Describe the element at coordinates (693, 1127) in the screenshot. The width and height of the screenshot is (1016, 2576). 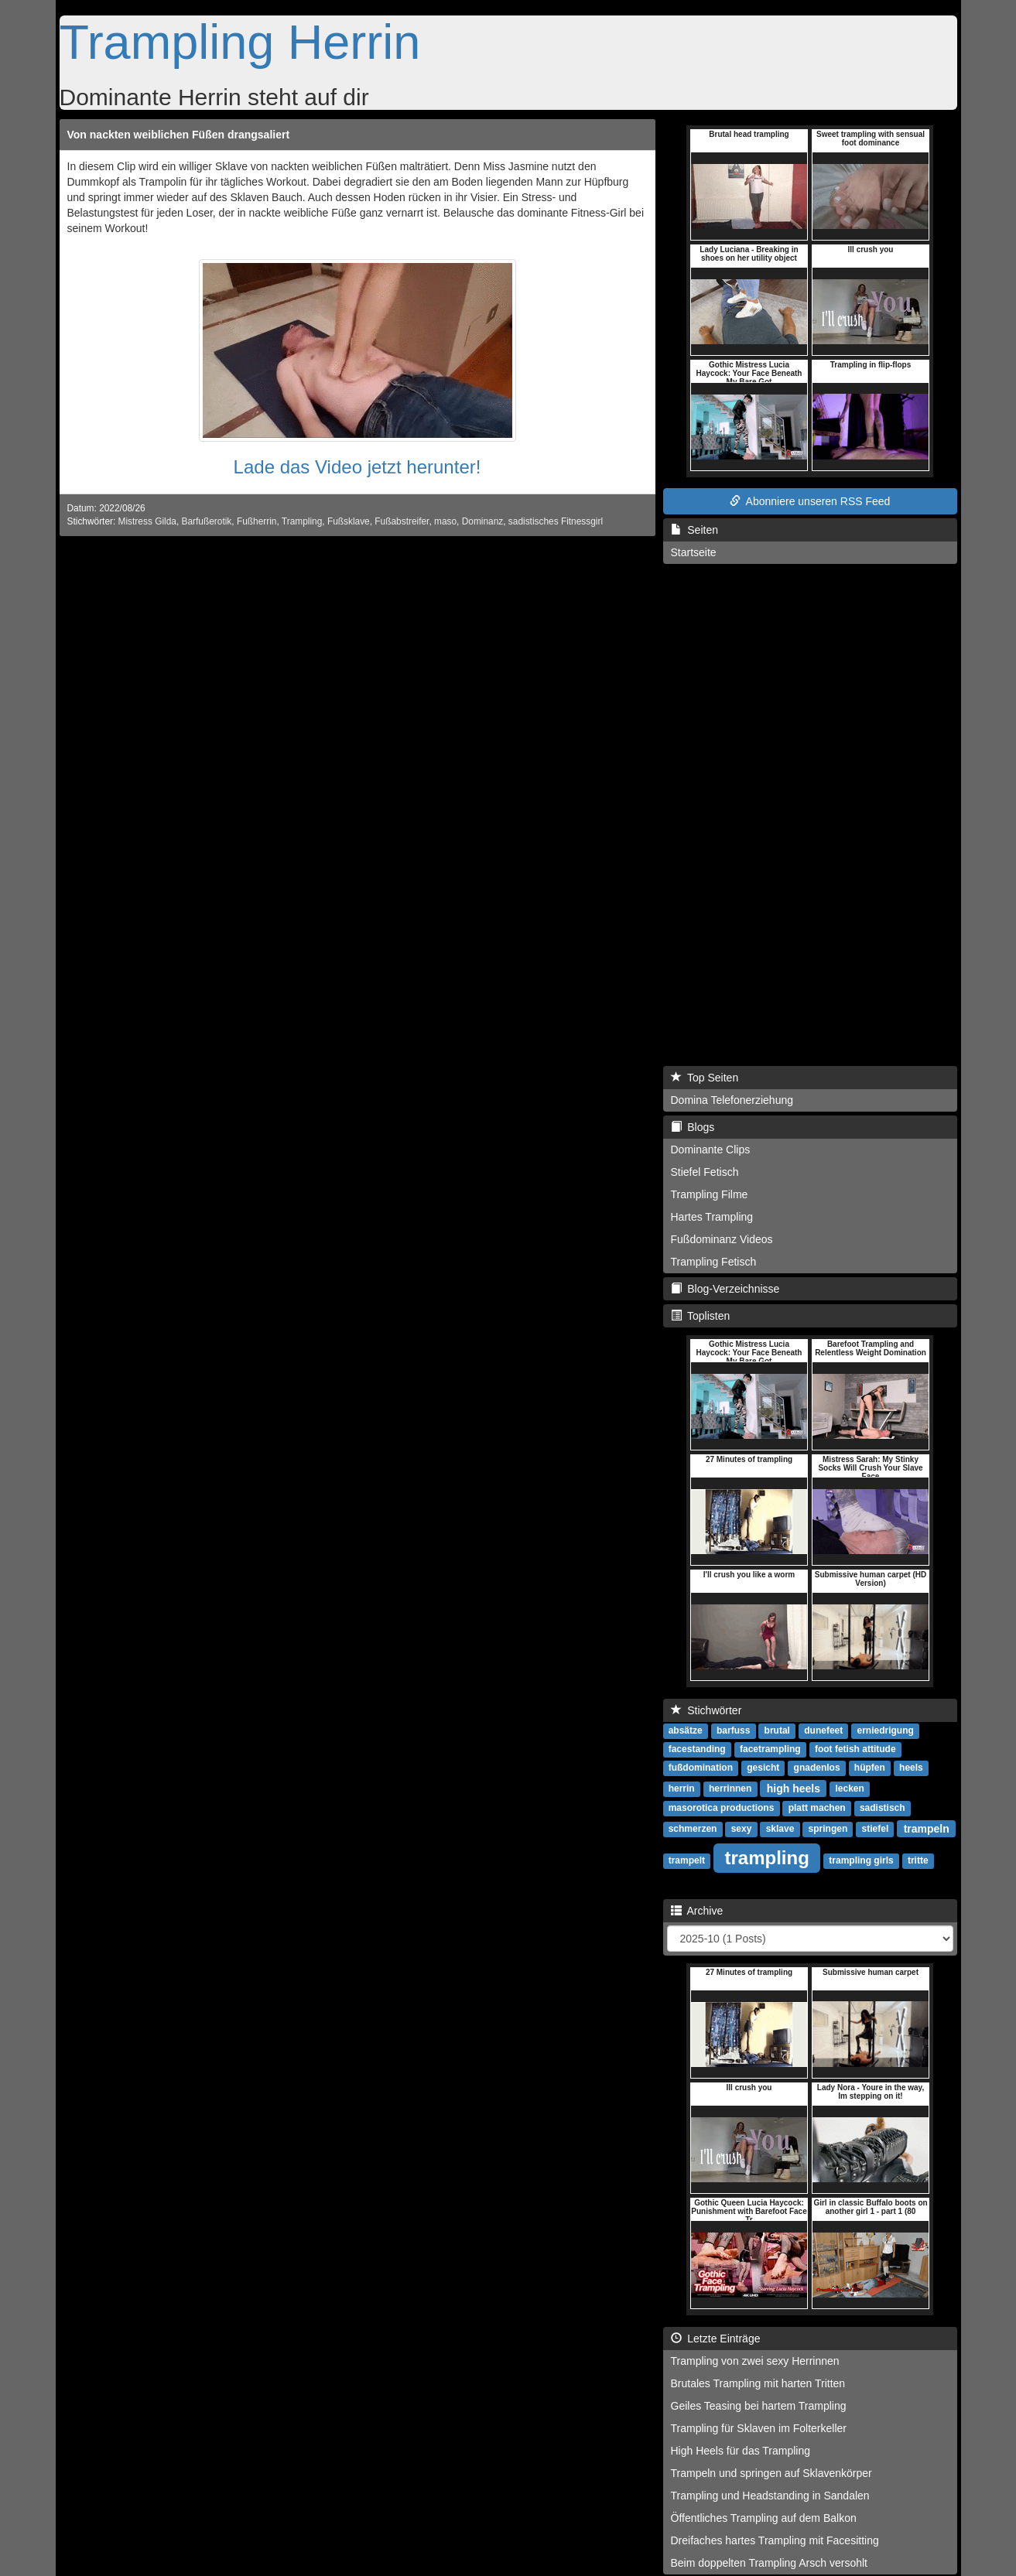
I see `Blogs` at that location.